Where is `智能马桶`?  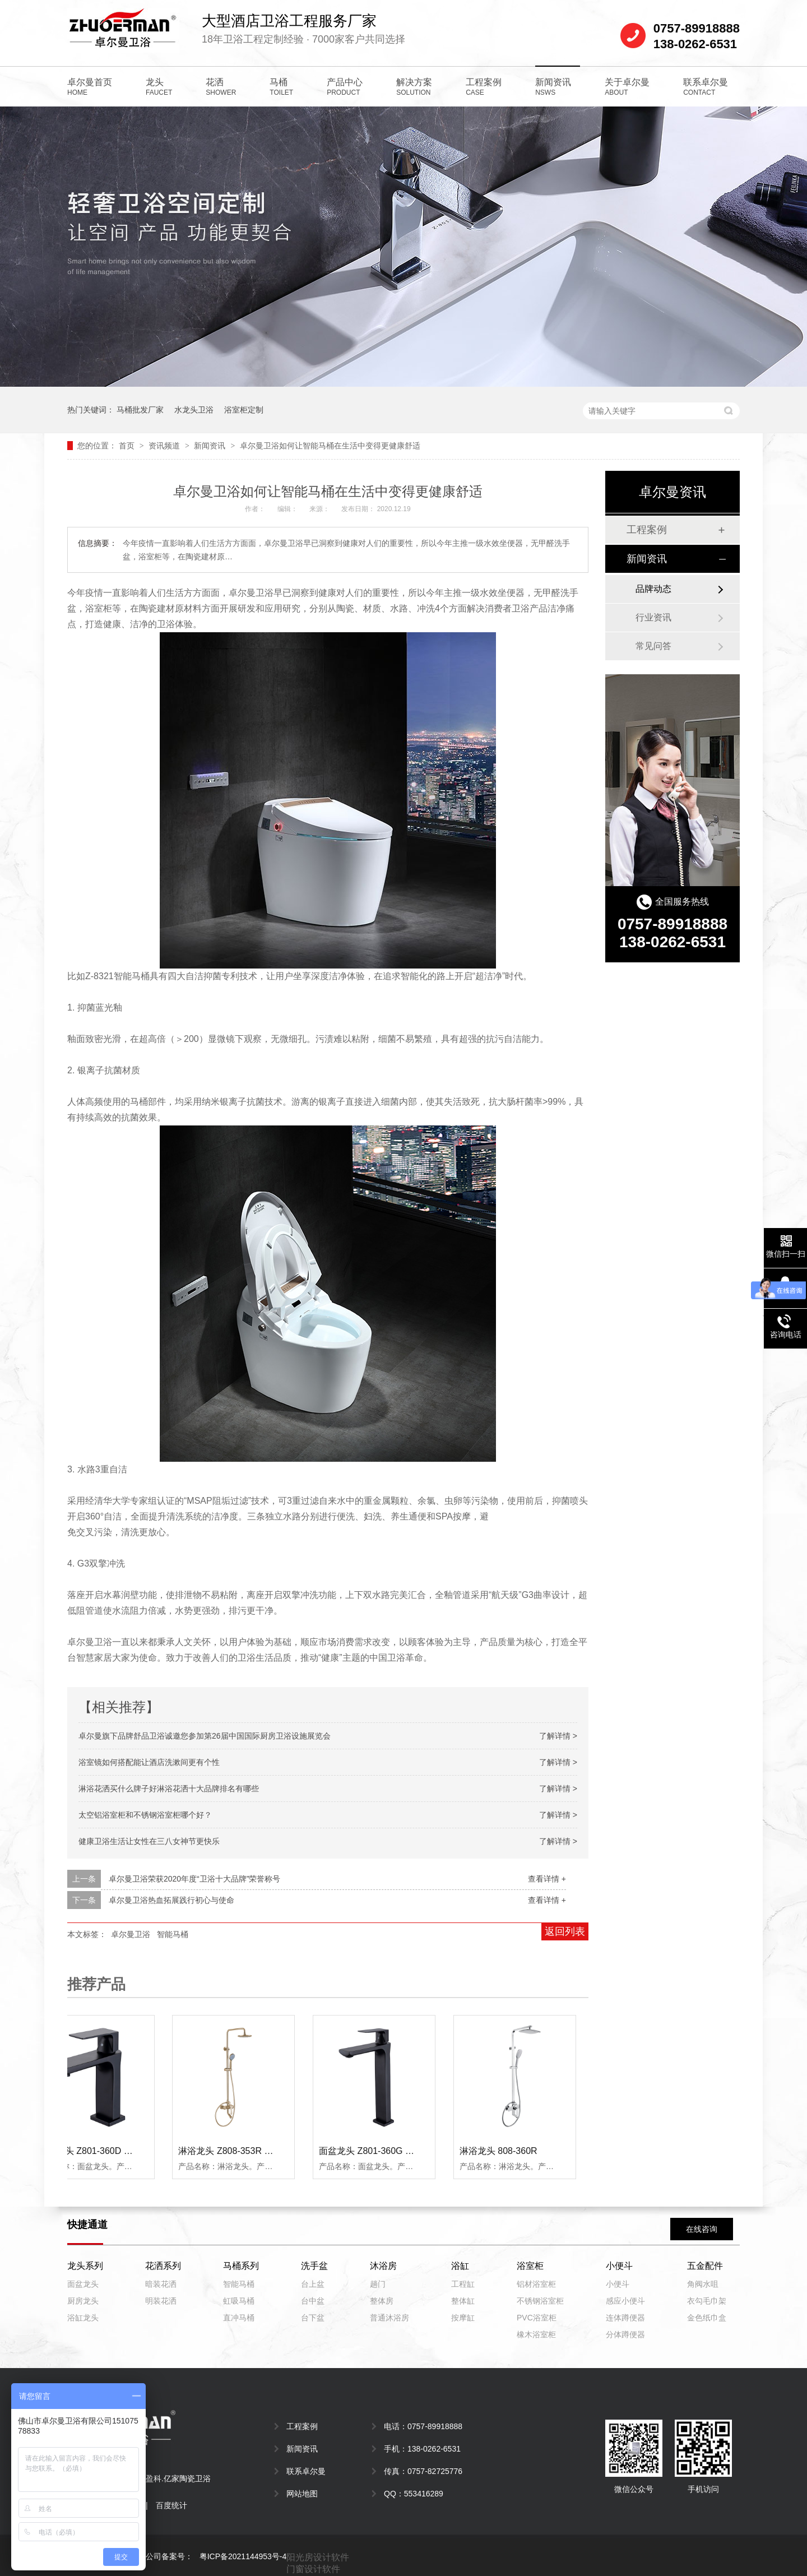 智能马桶 is located at coordinates (172, 1934).